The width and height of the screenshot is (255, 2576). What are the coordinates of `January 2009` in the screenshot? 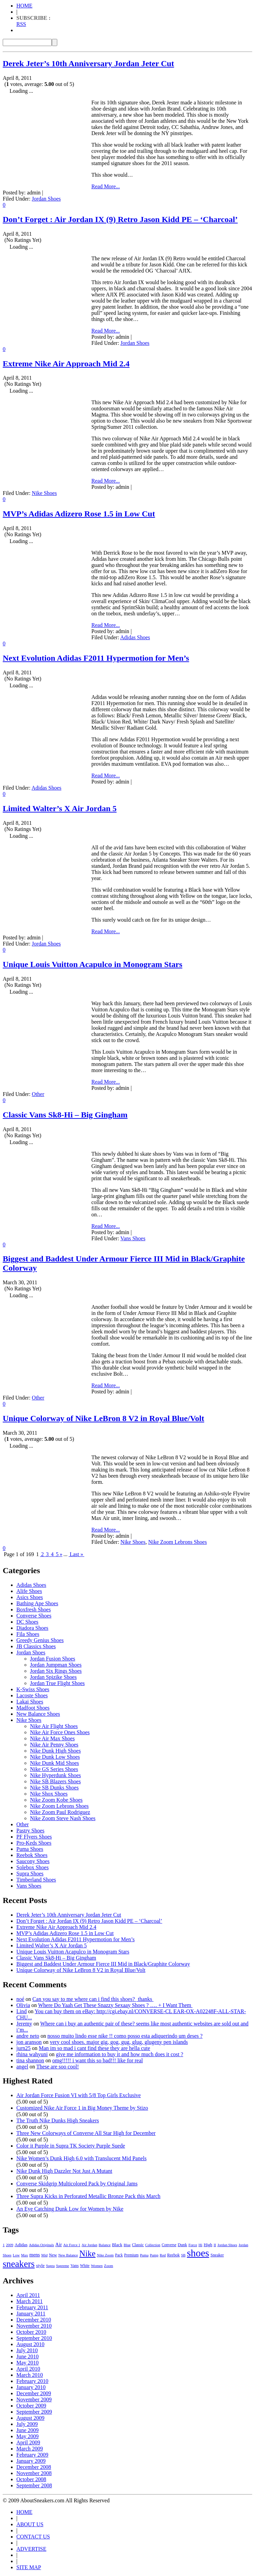 It's located at (31, 2461).